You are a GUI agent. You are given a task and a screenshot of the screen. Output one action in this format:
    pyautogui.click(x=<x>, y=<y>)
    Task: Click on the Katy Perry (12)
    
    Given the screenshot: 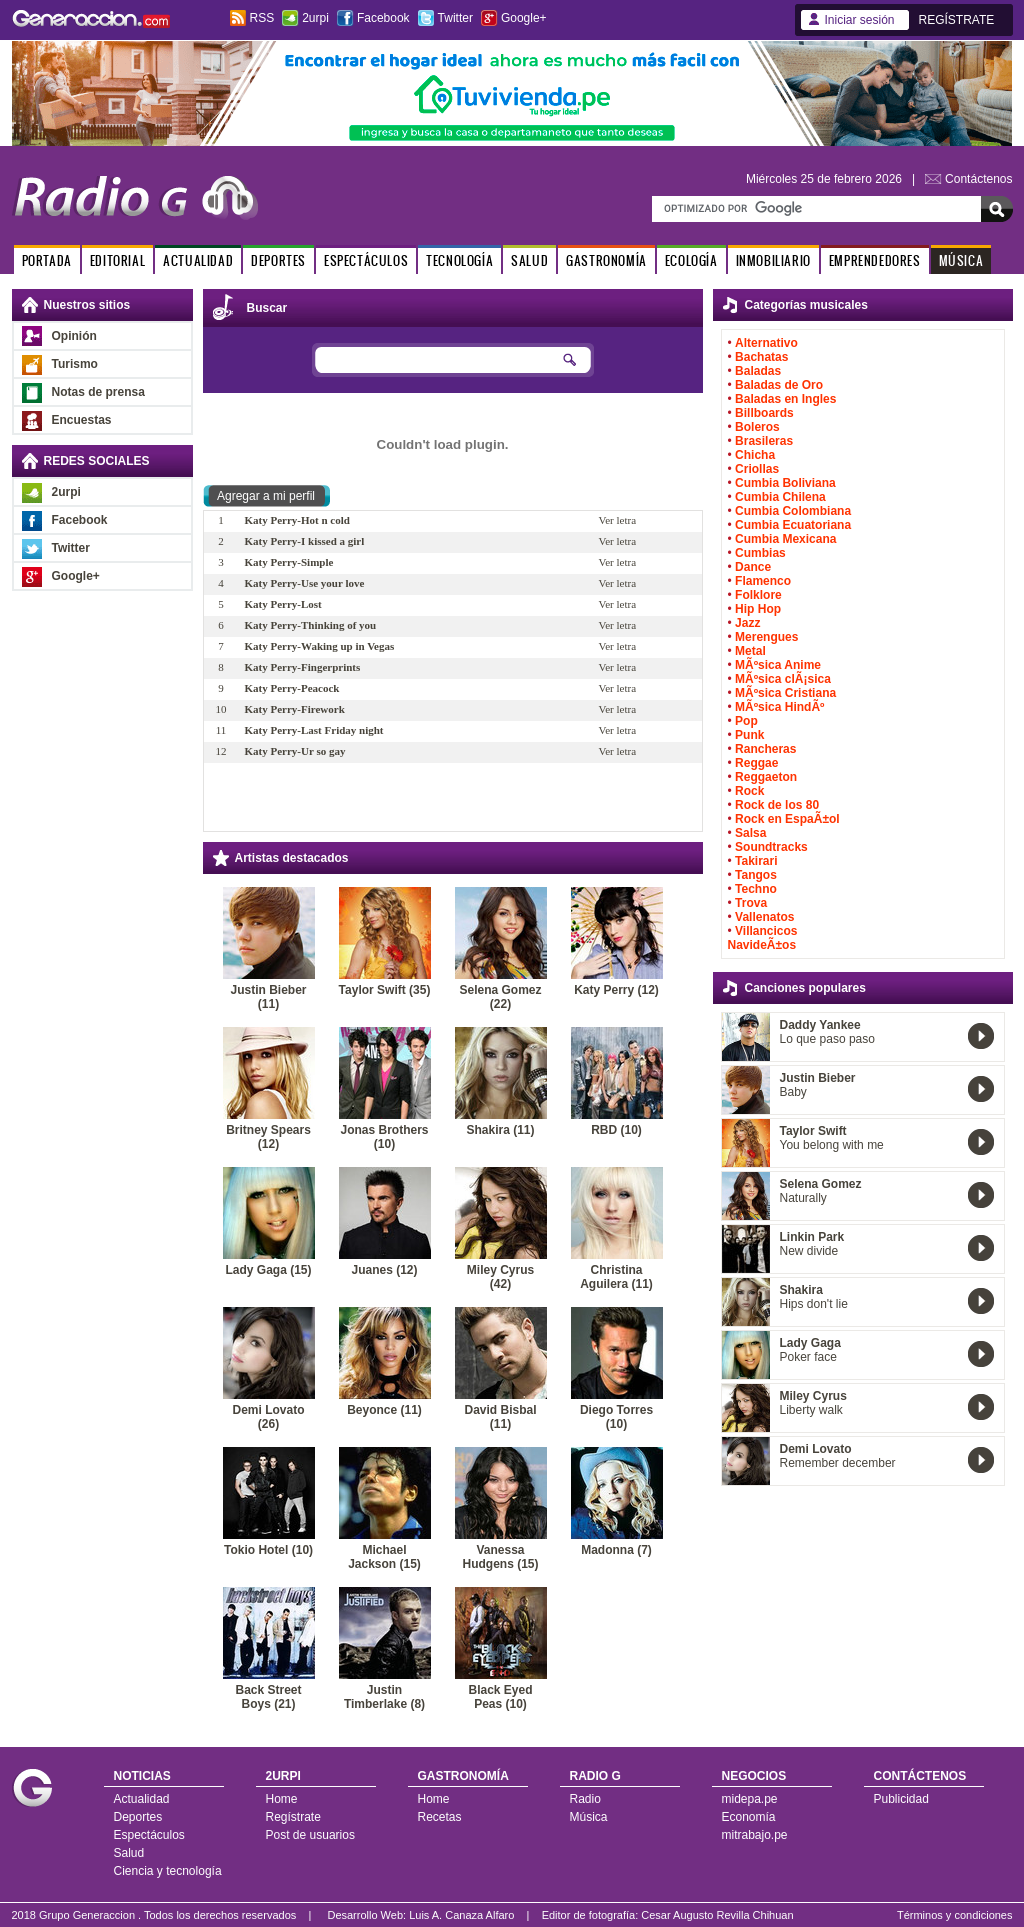 What is the action you would take?
    pyautogui.click(x=616, y=990)
    